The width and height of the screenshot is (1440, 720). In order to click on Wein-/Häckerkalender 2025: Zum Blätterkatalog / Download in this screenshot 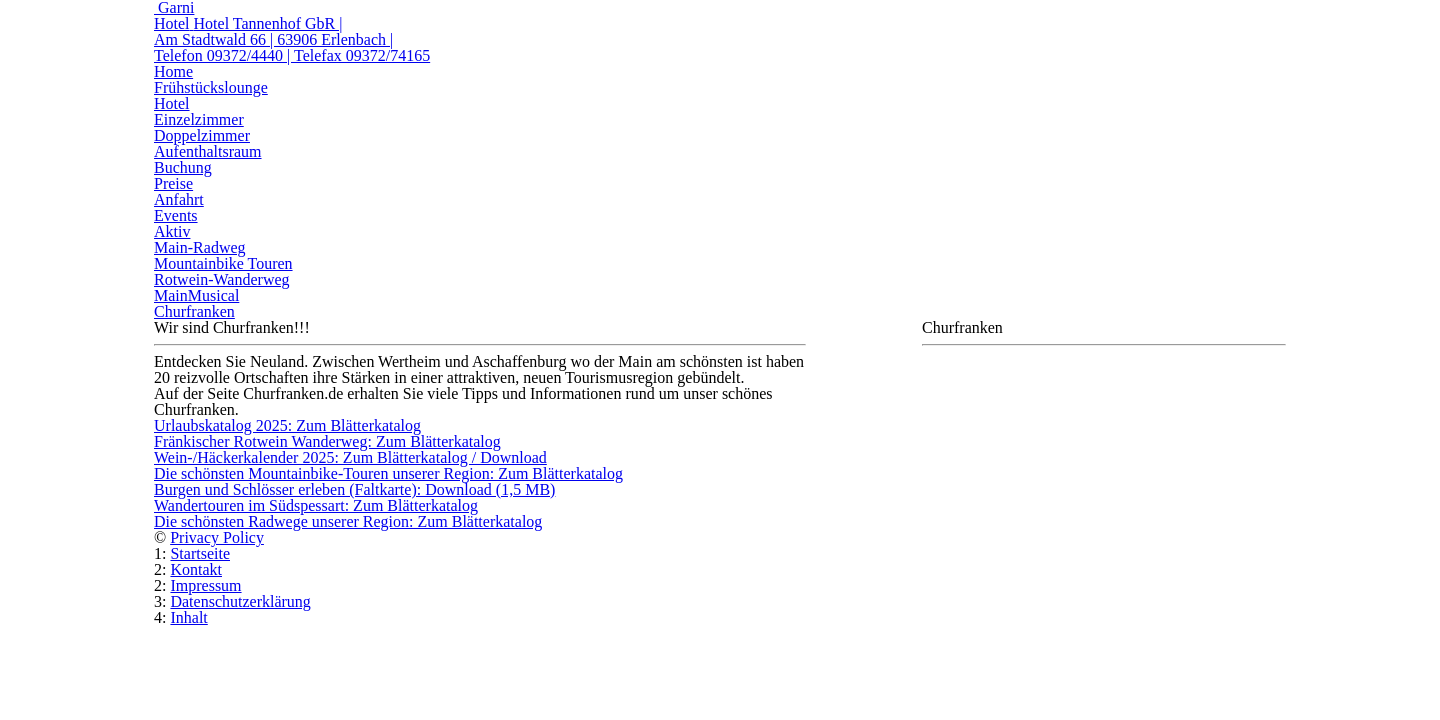, I will do `click(350, 457)`.